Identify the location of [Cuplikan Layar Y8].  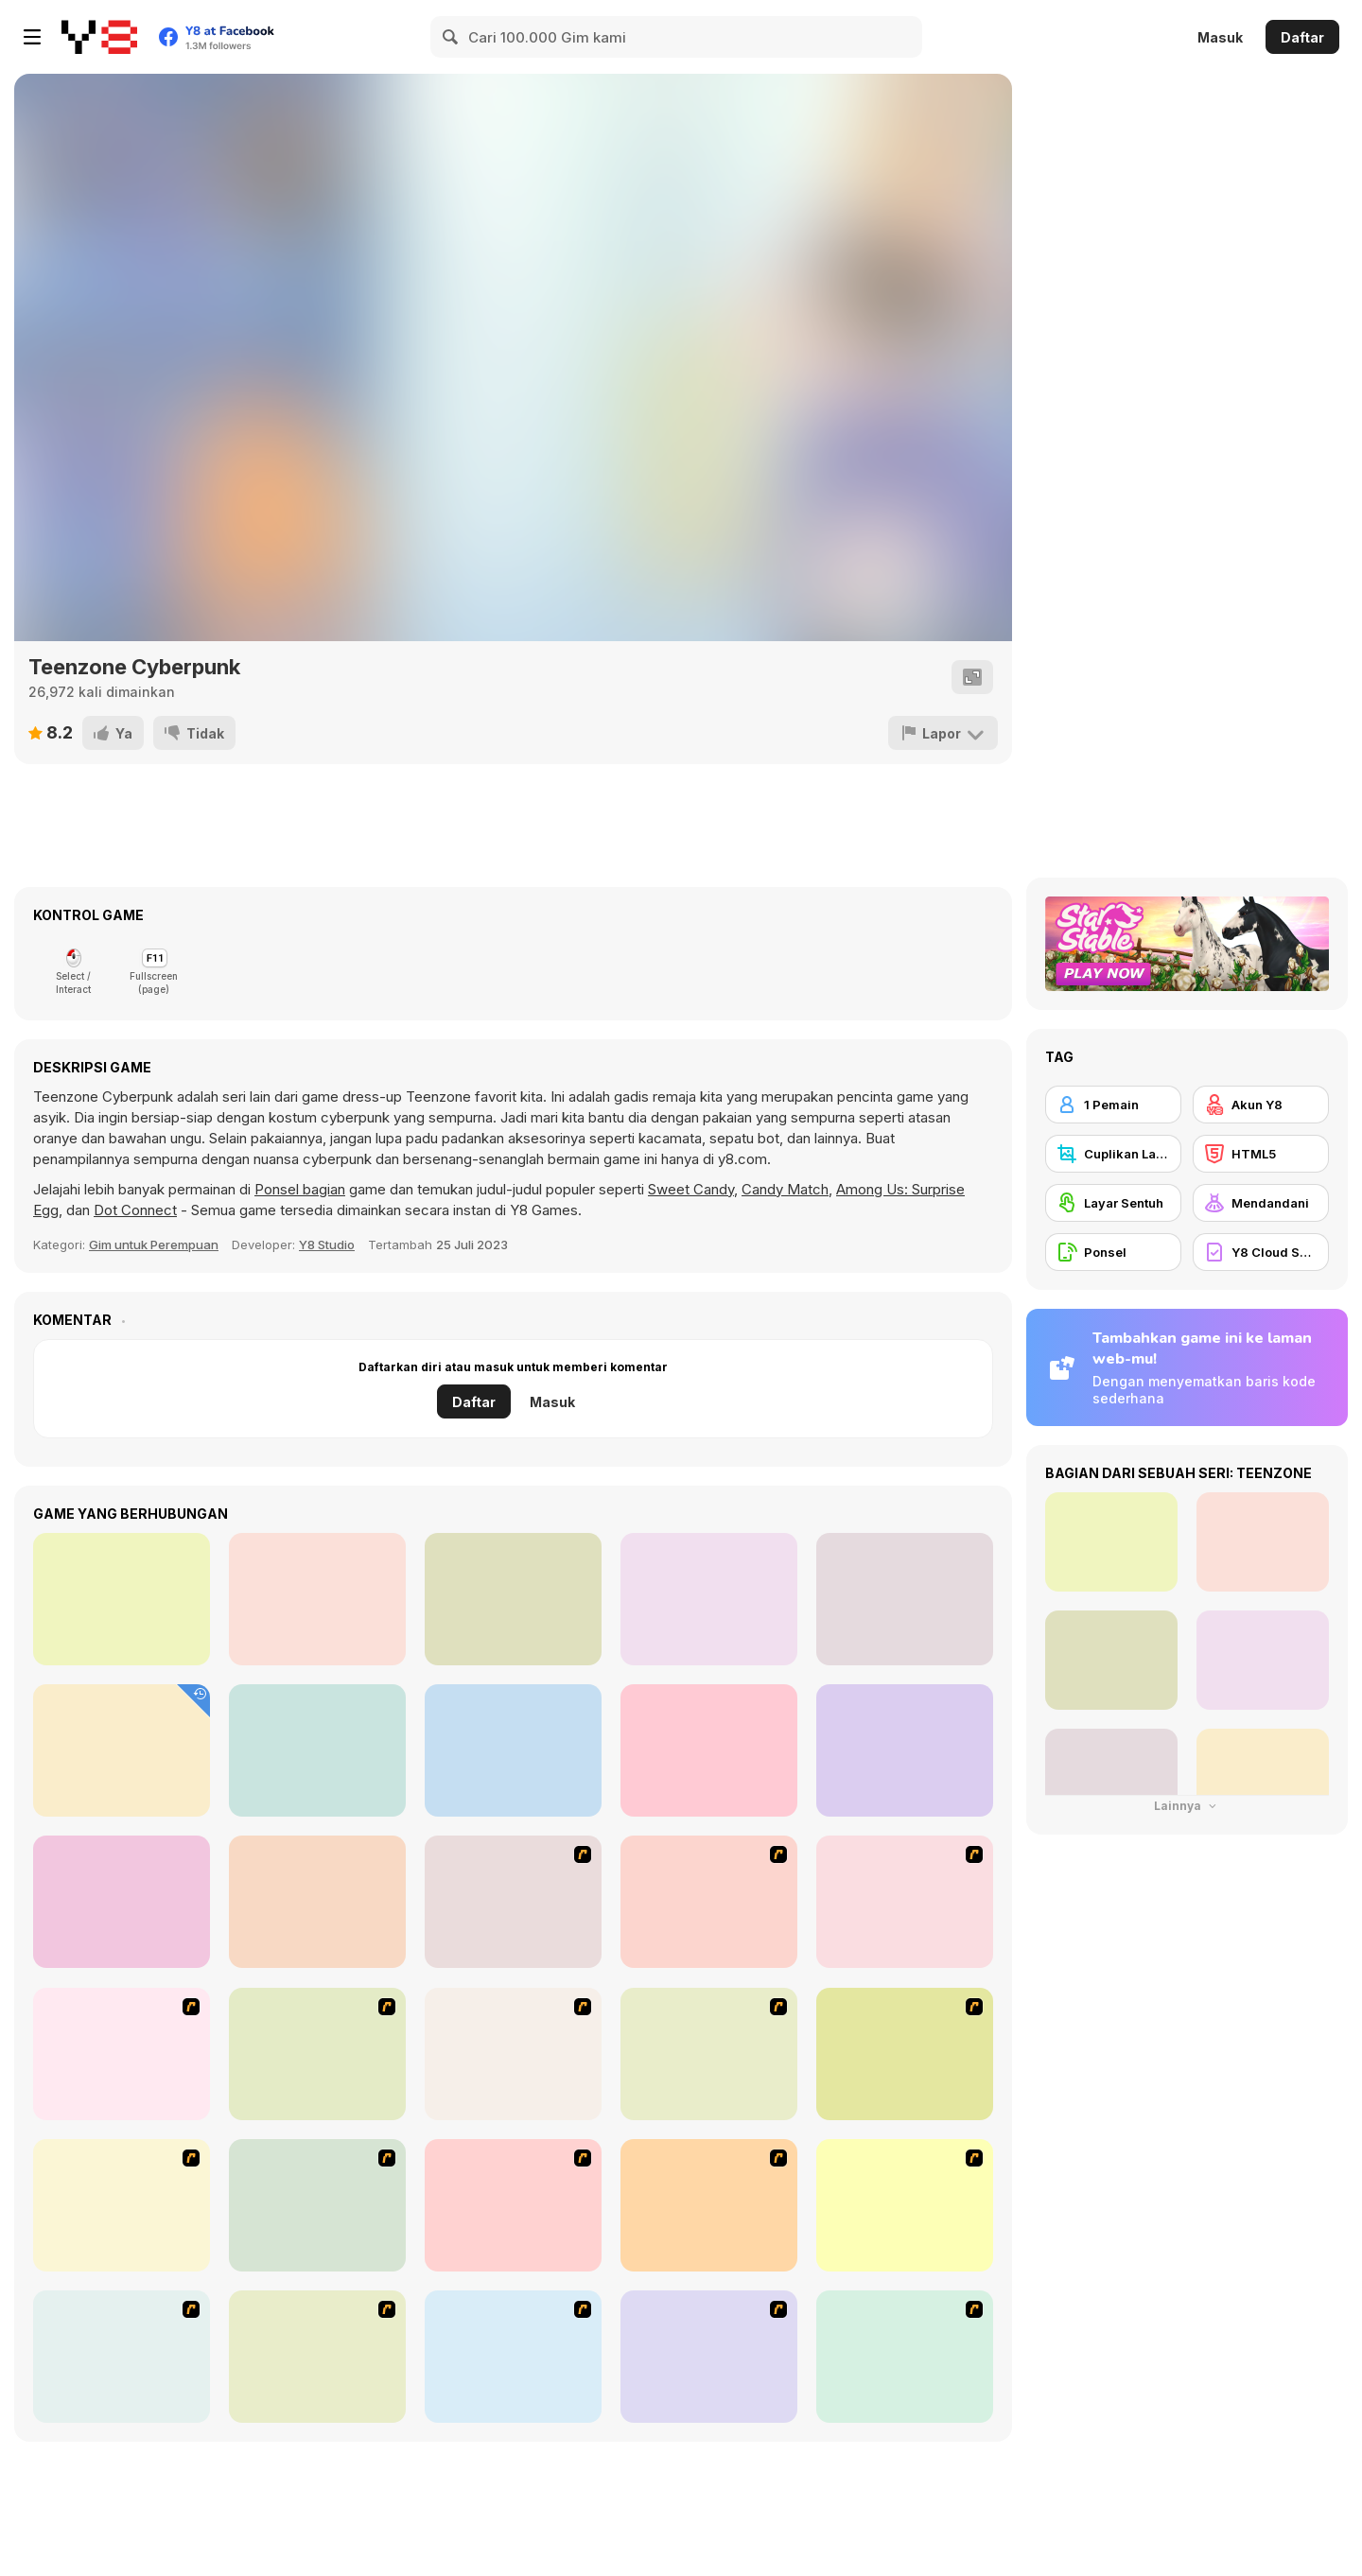
(1113, 1154).